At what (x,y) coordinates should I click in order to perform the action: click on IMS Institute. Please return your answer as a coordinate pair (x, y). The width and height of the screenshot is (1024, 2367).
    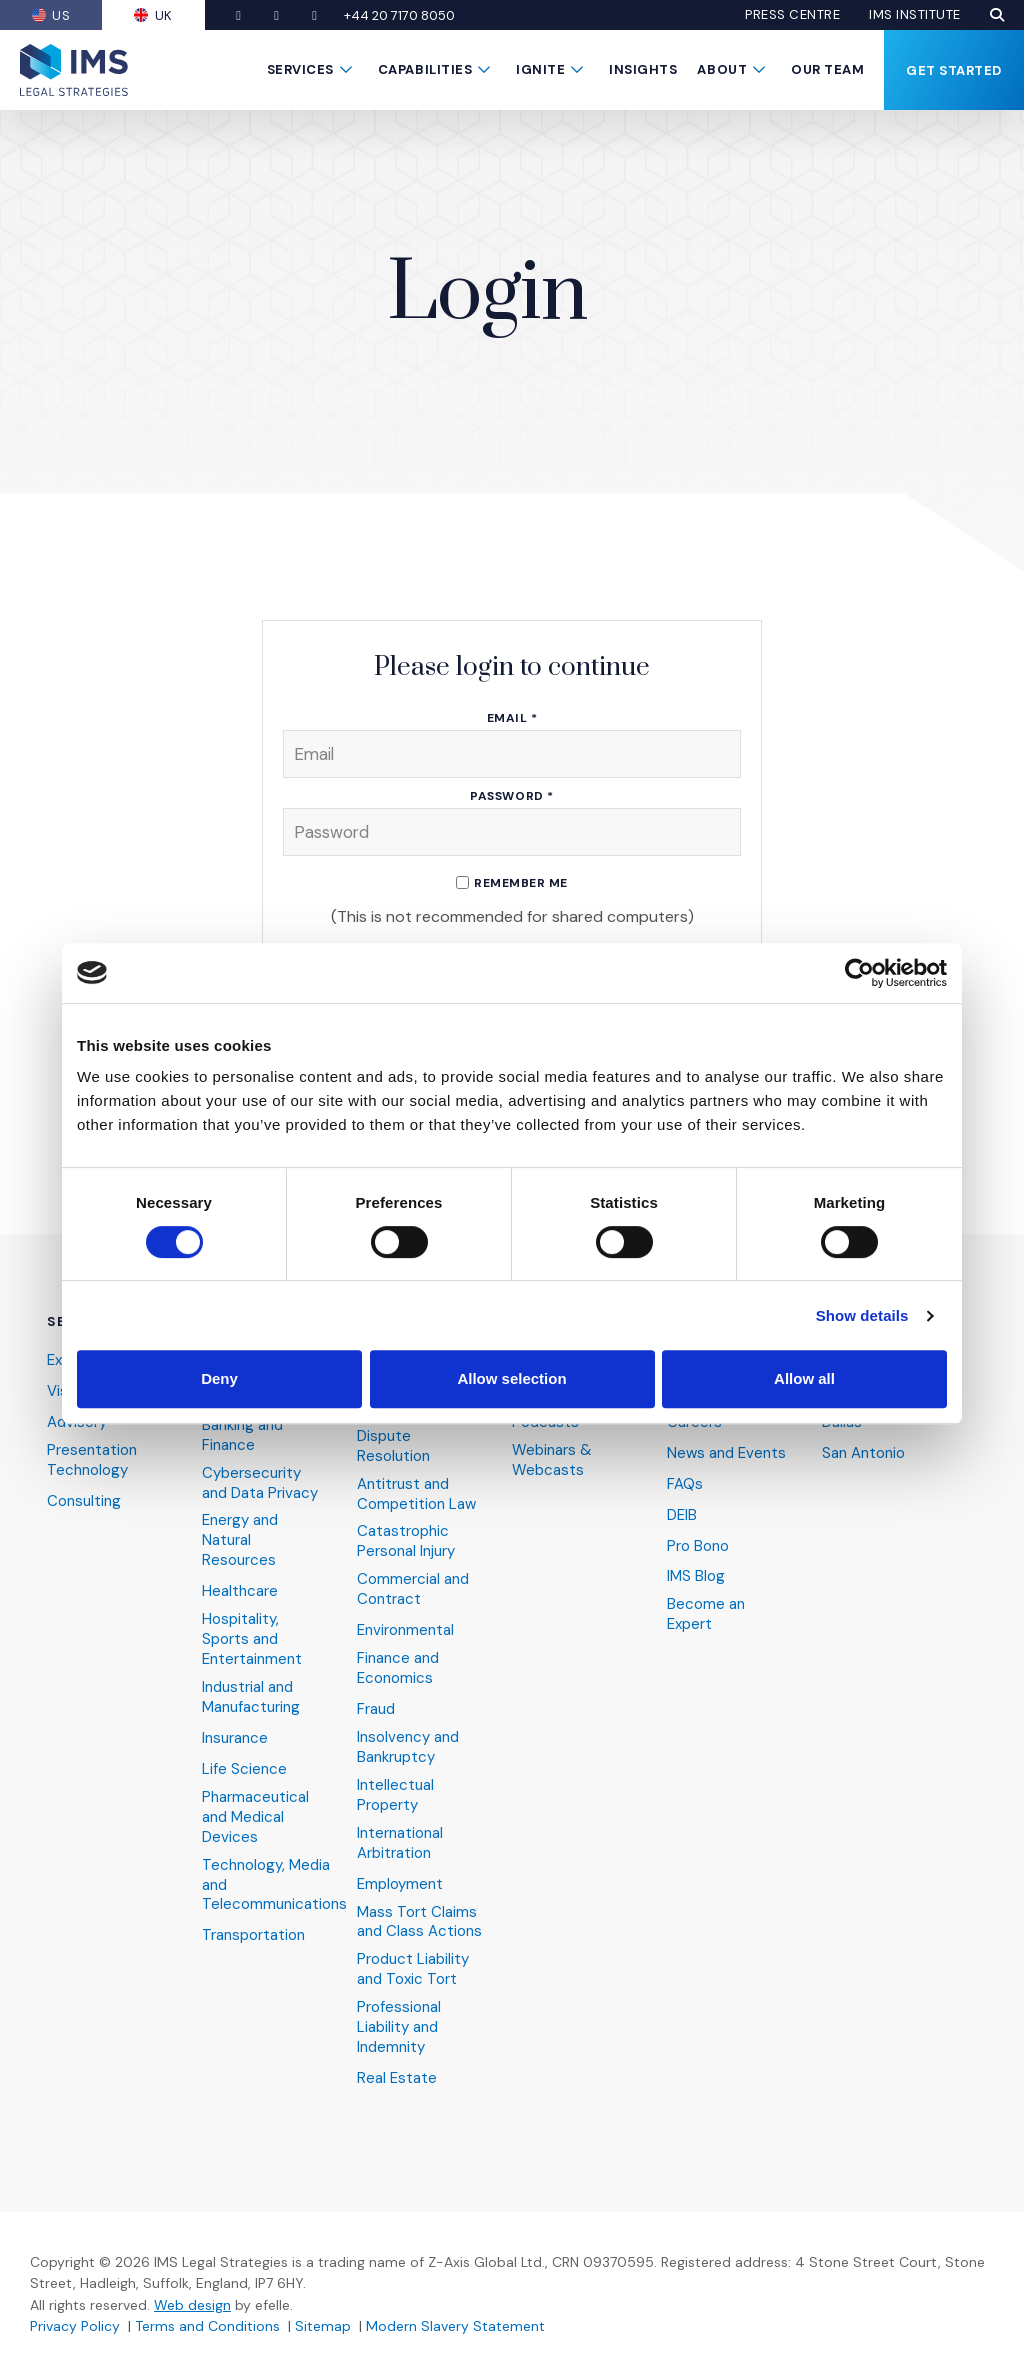
    Looking at the image, I should click on (915, 15).